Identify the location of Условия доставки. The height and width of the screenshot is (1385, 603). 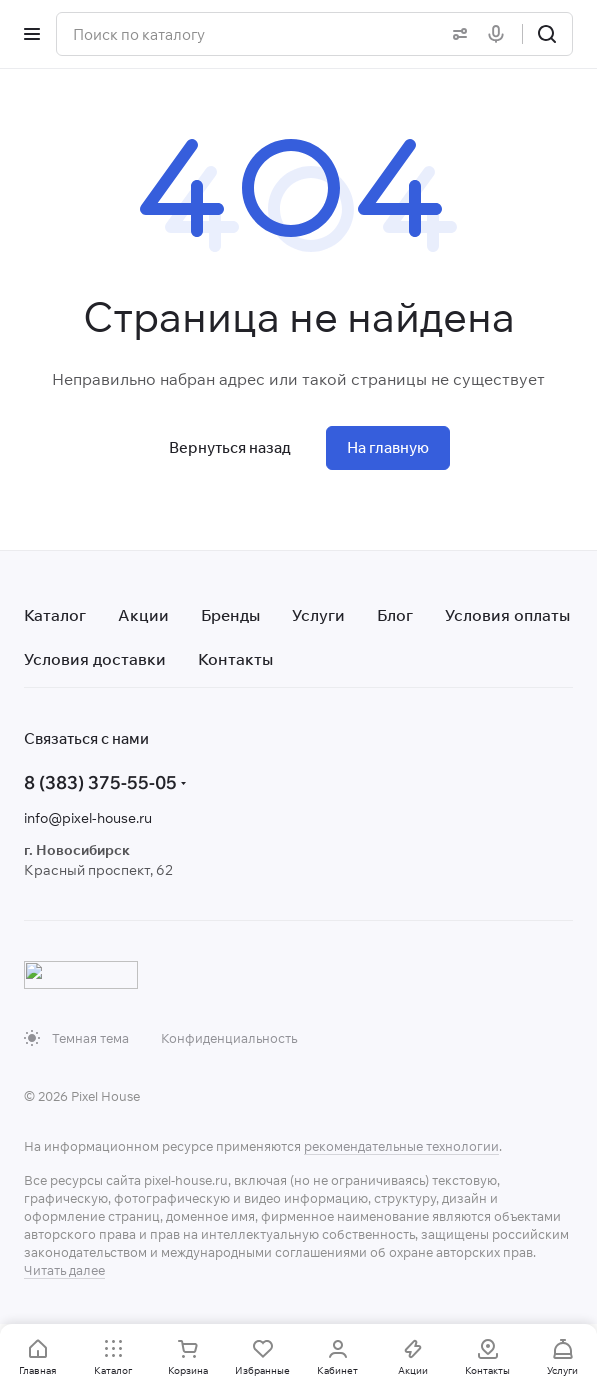
(95, 659).